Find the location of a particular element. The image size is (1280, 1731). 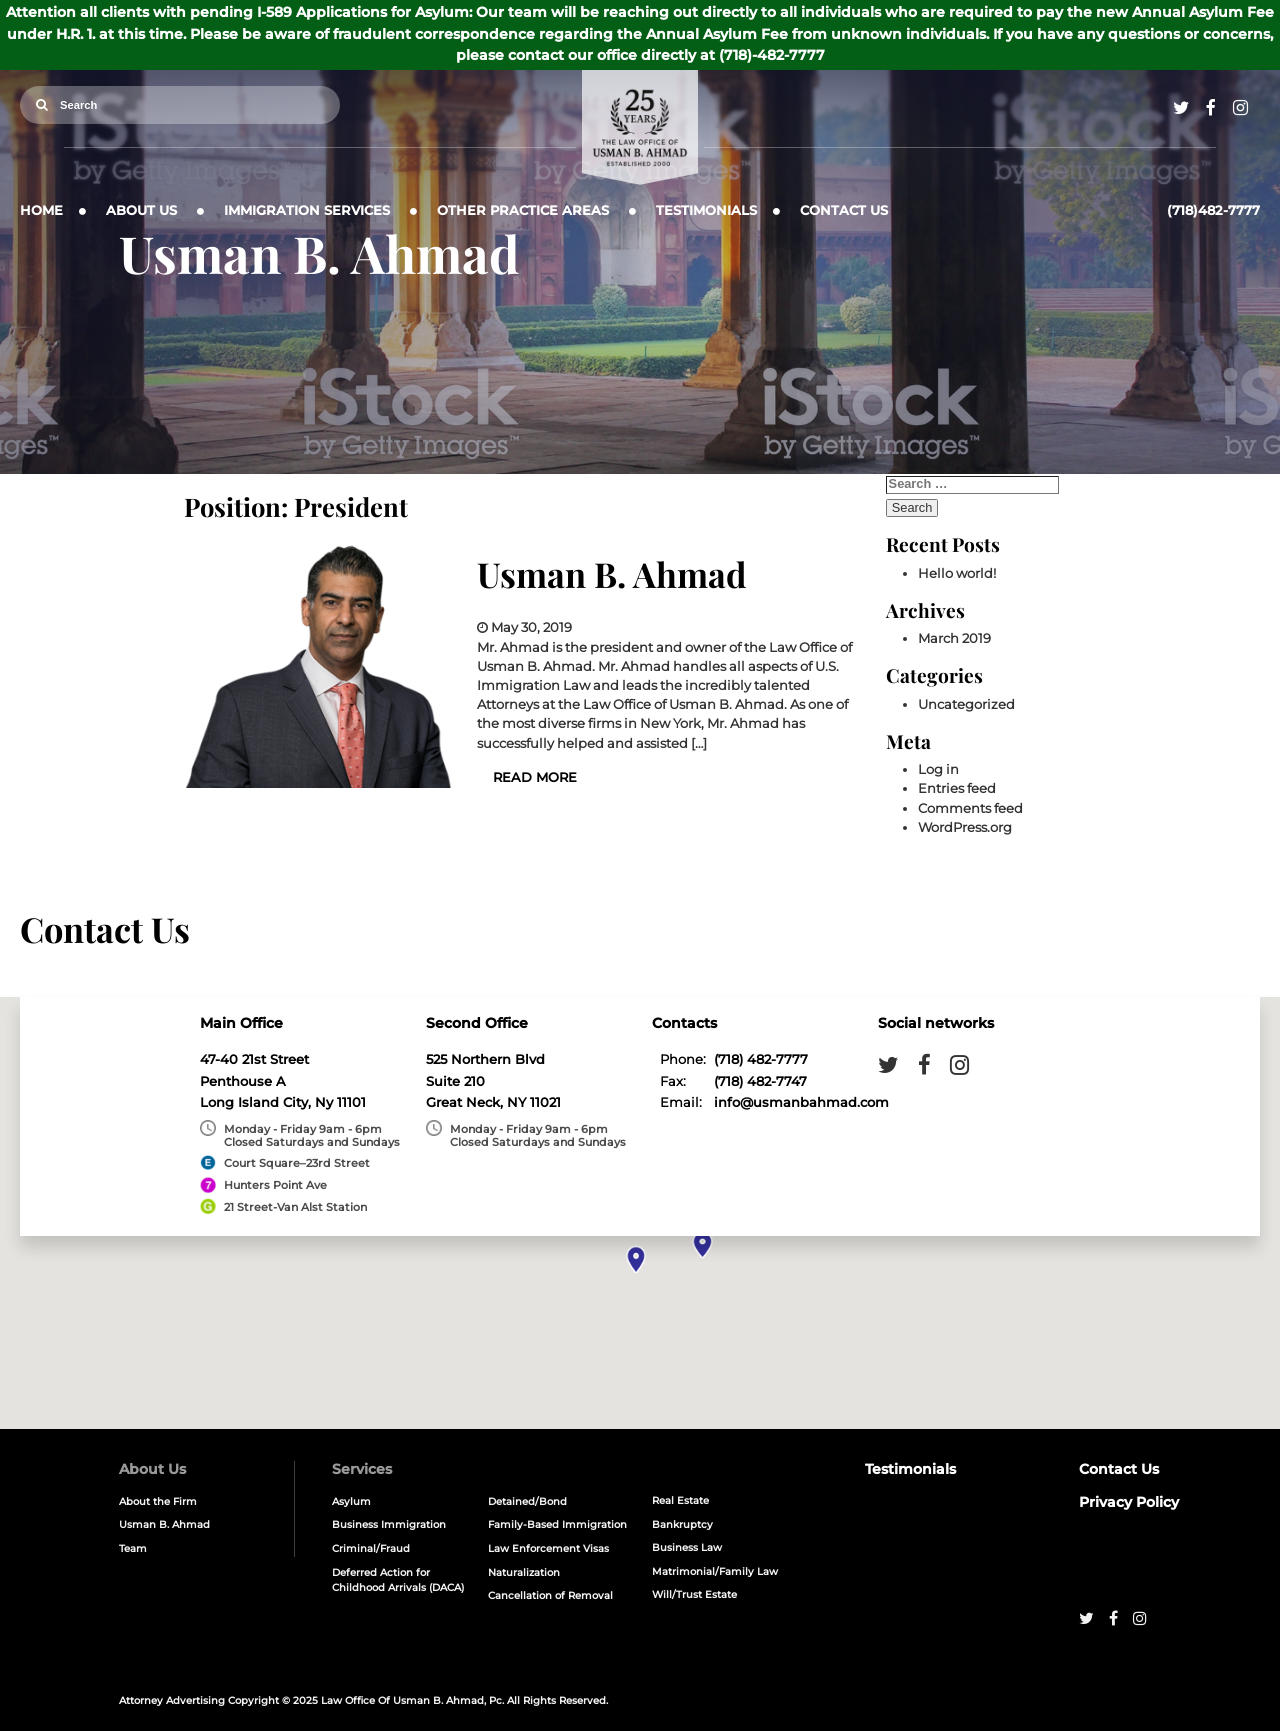

Criminal/Fraud is located at coordinates (371, 1548).